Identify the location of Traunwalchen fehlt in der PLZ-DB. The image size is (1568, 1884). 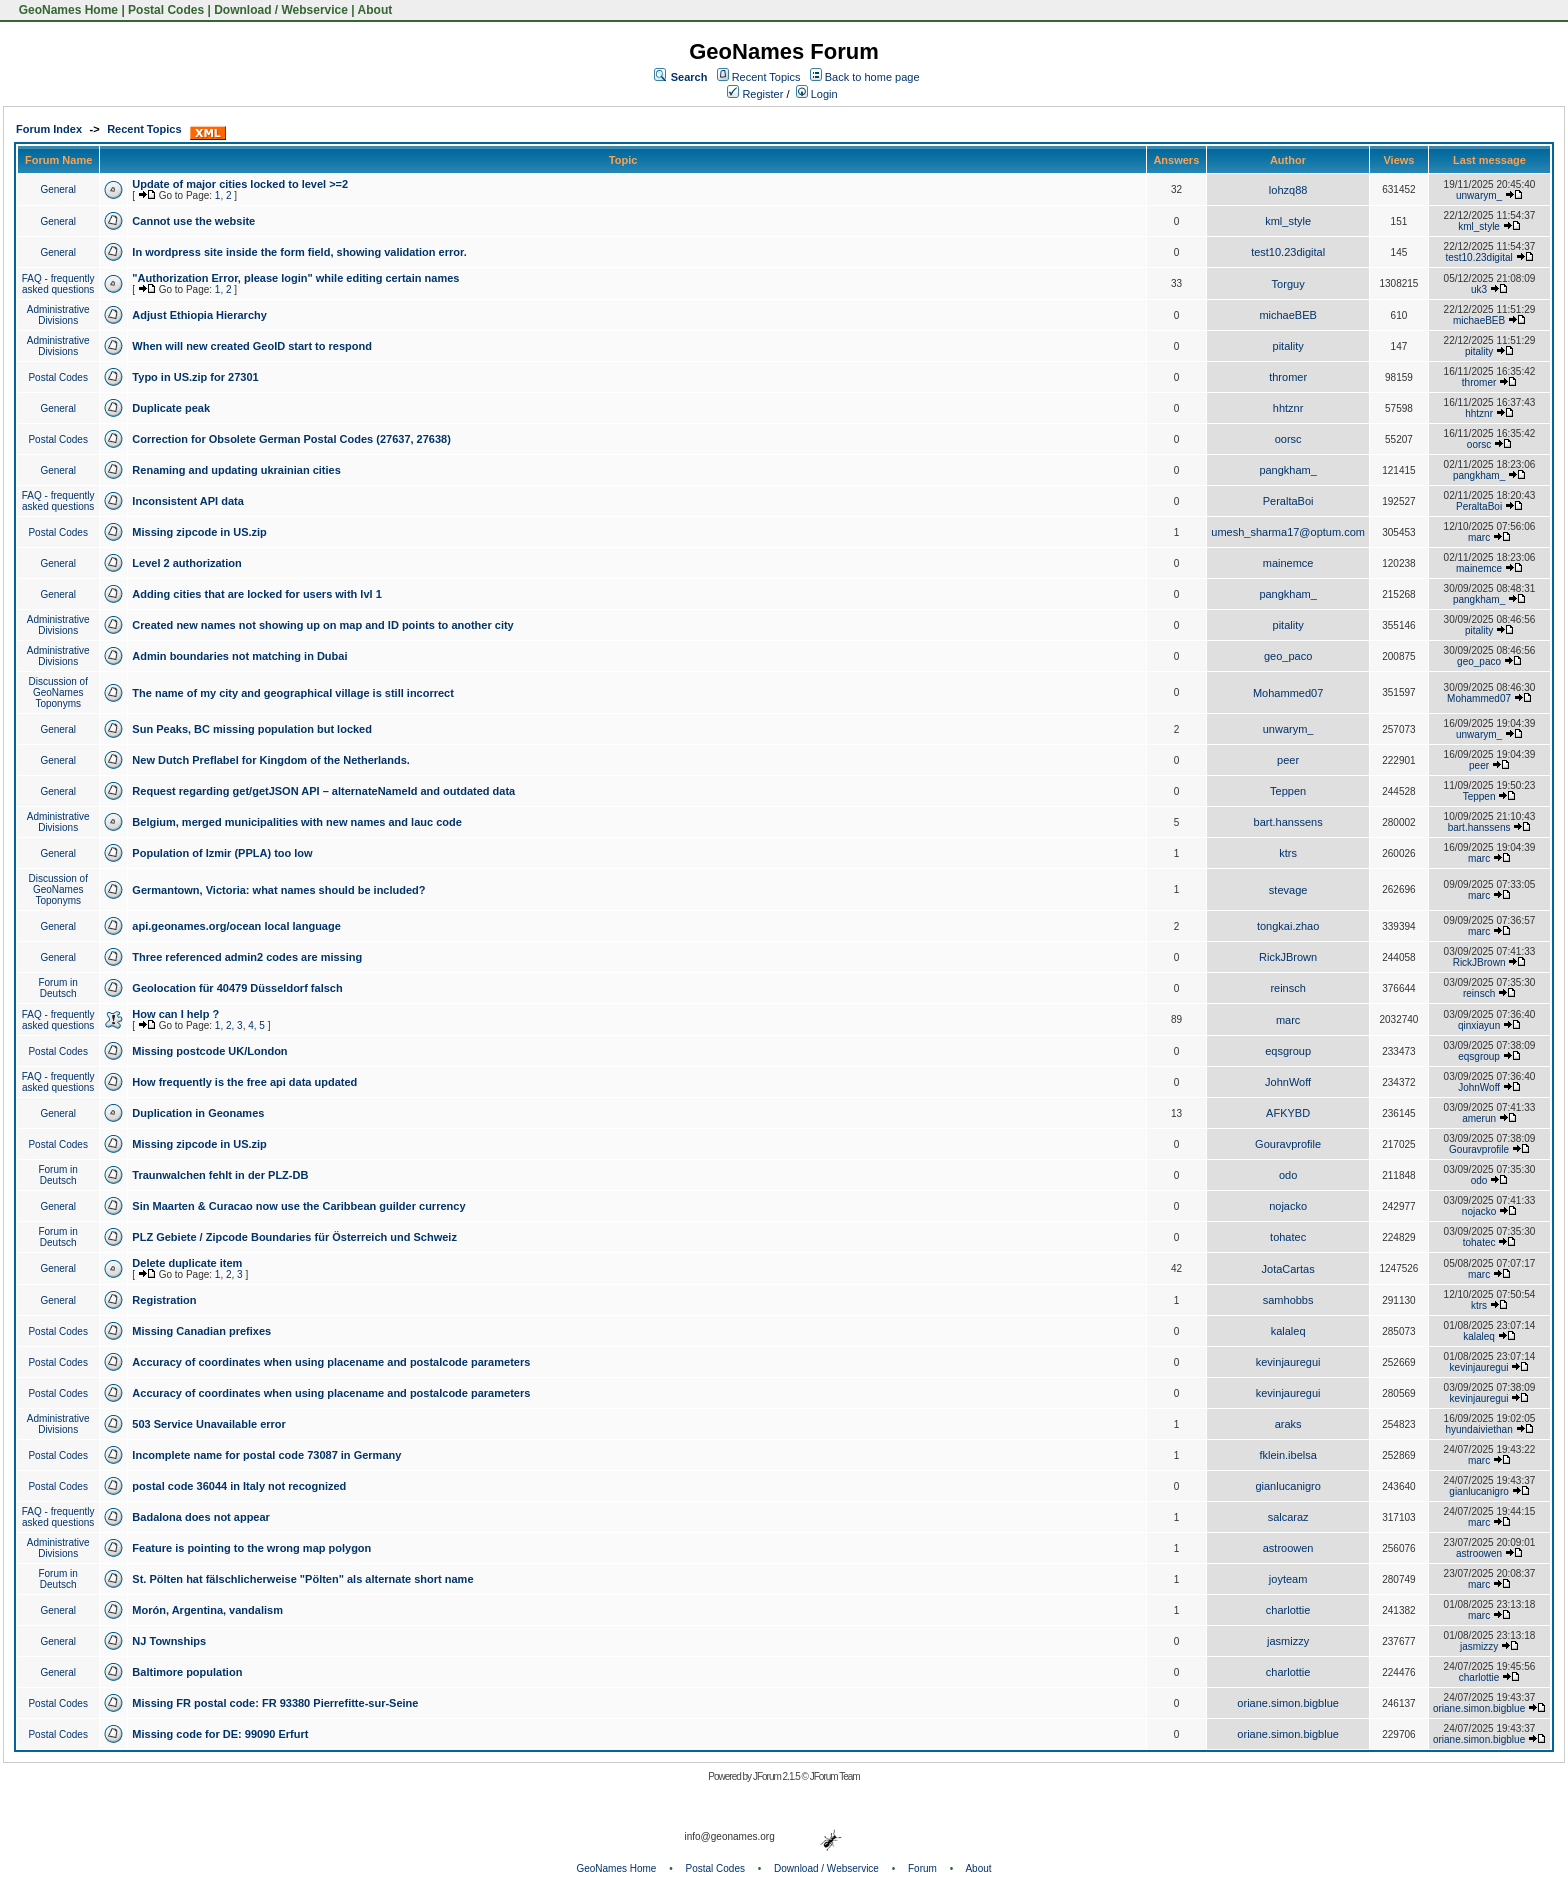
(220, 1175).